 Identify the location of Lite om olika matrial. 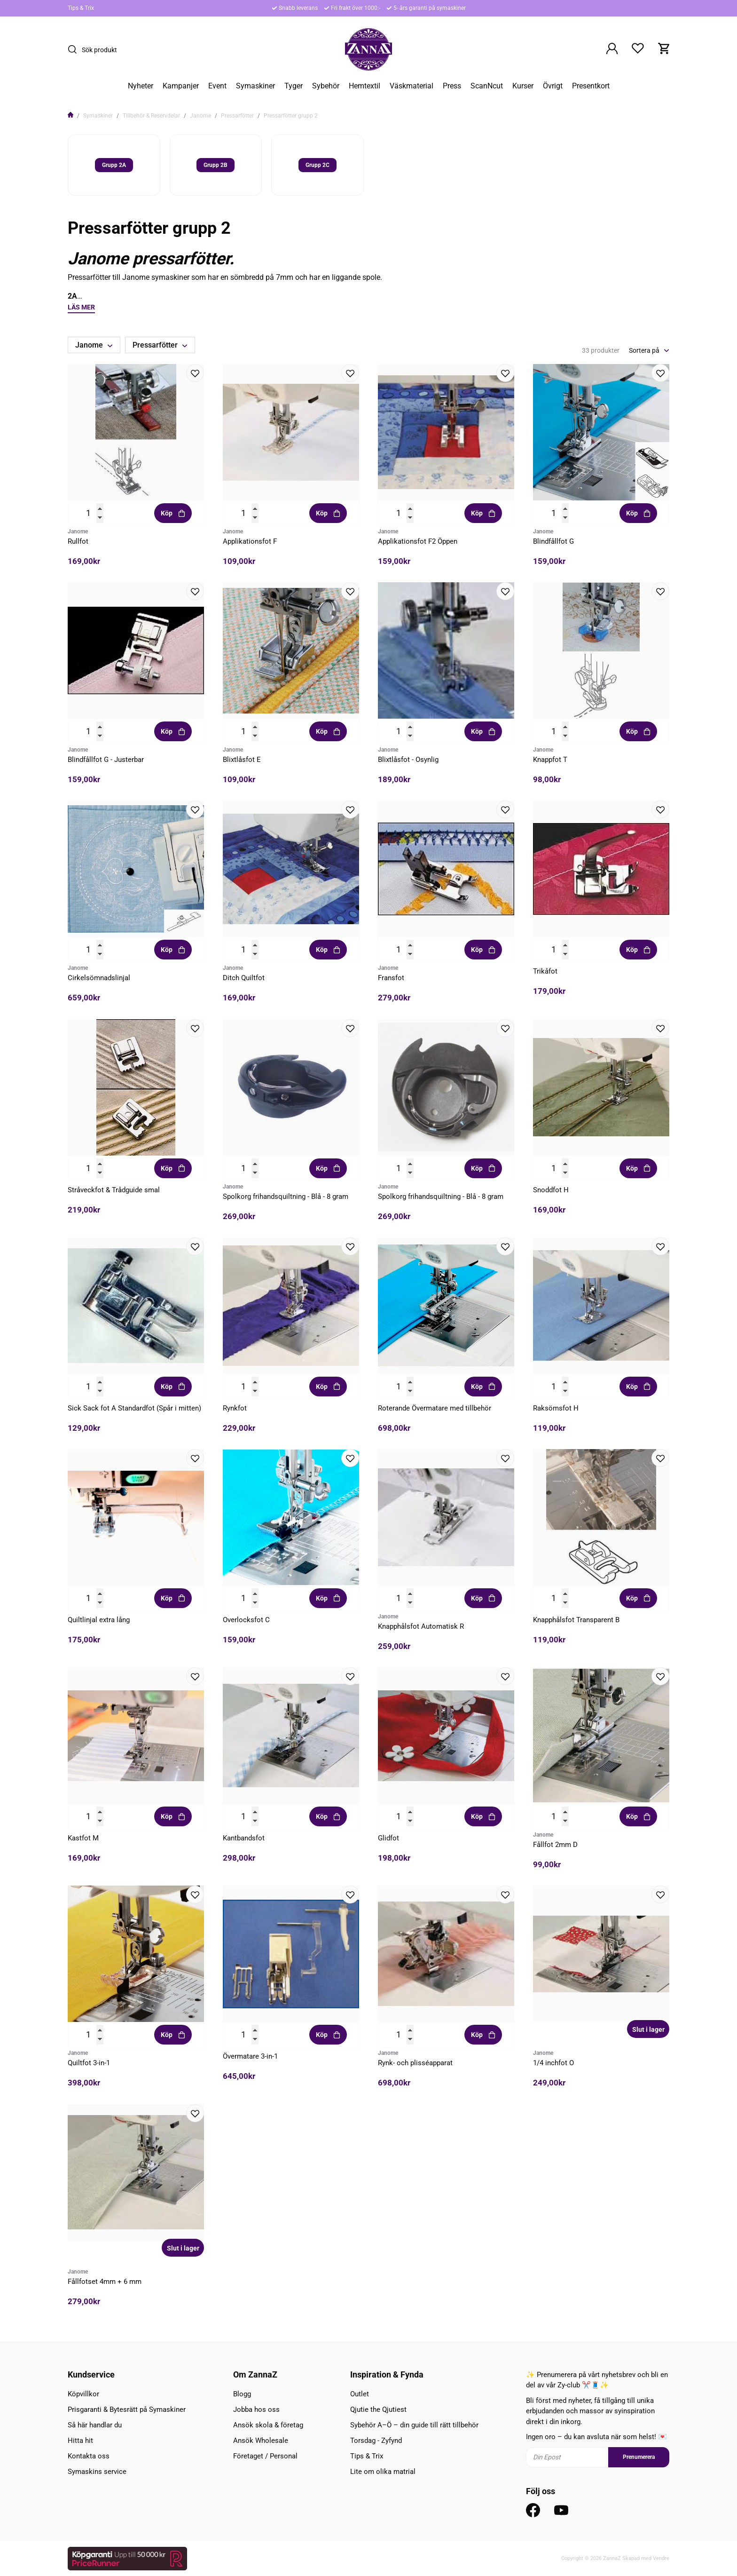
(383, 2471).